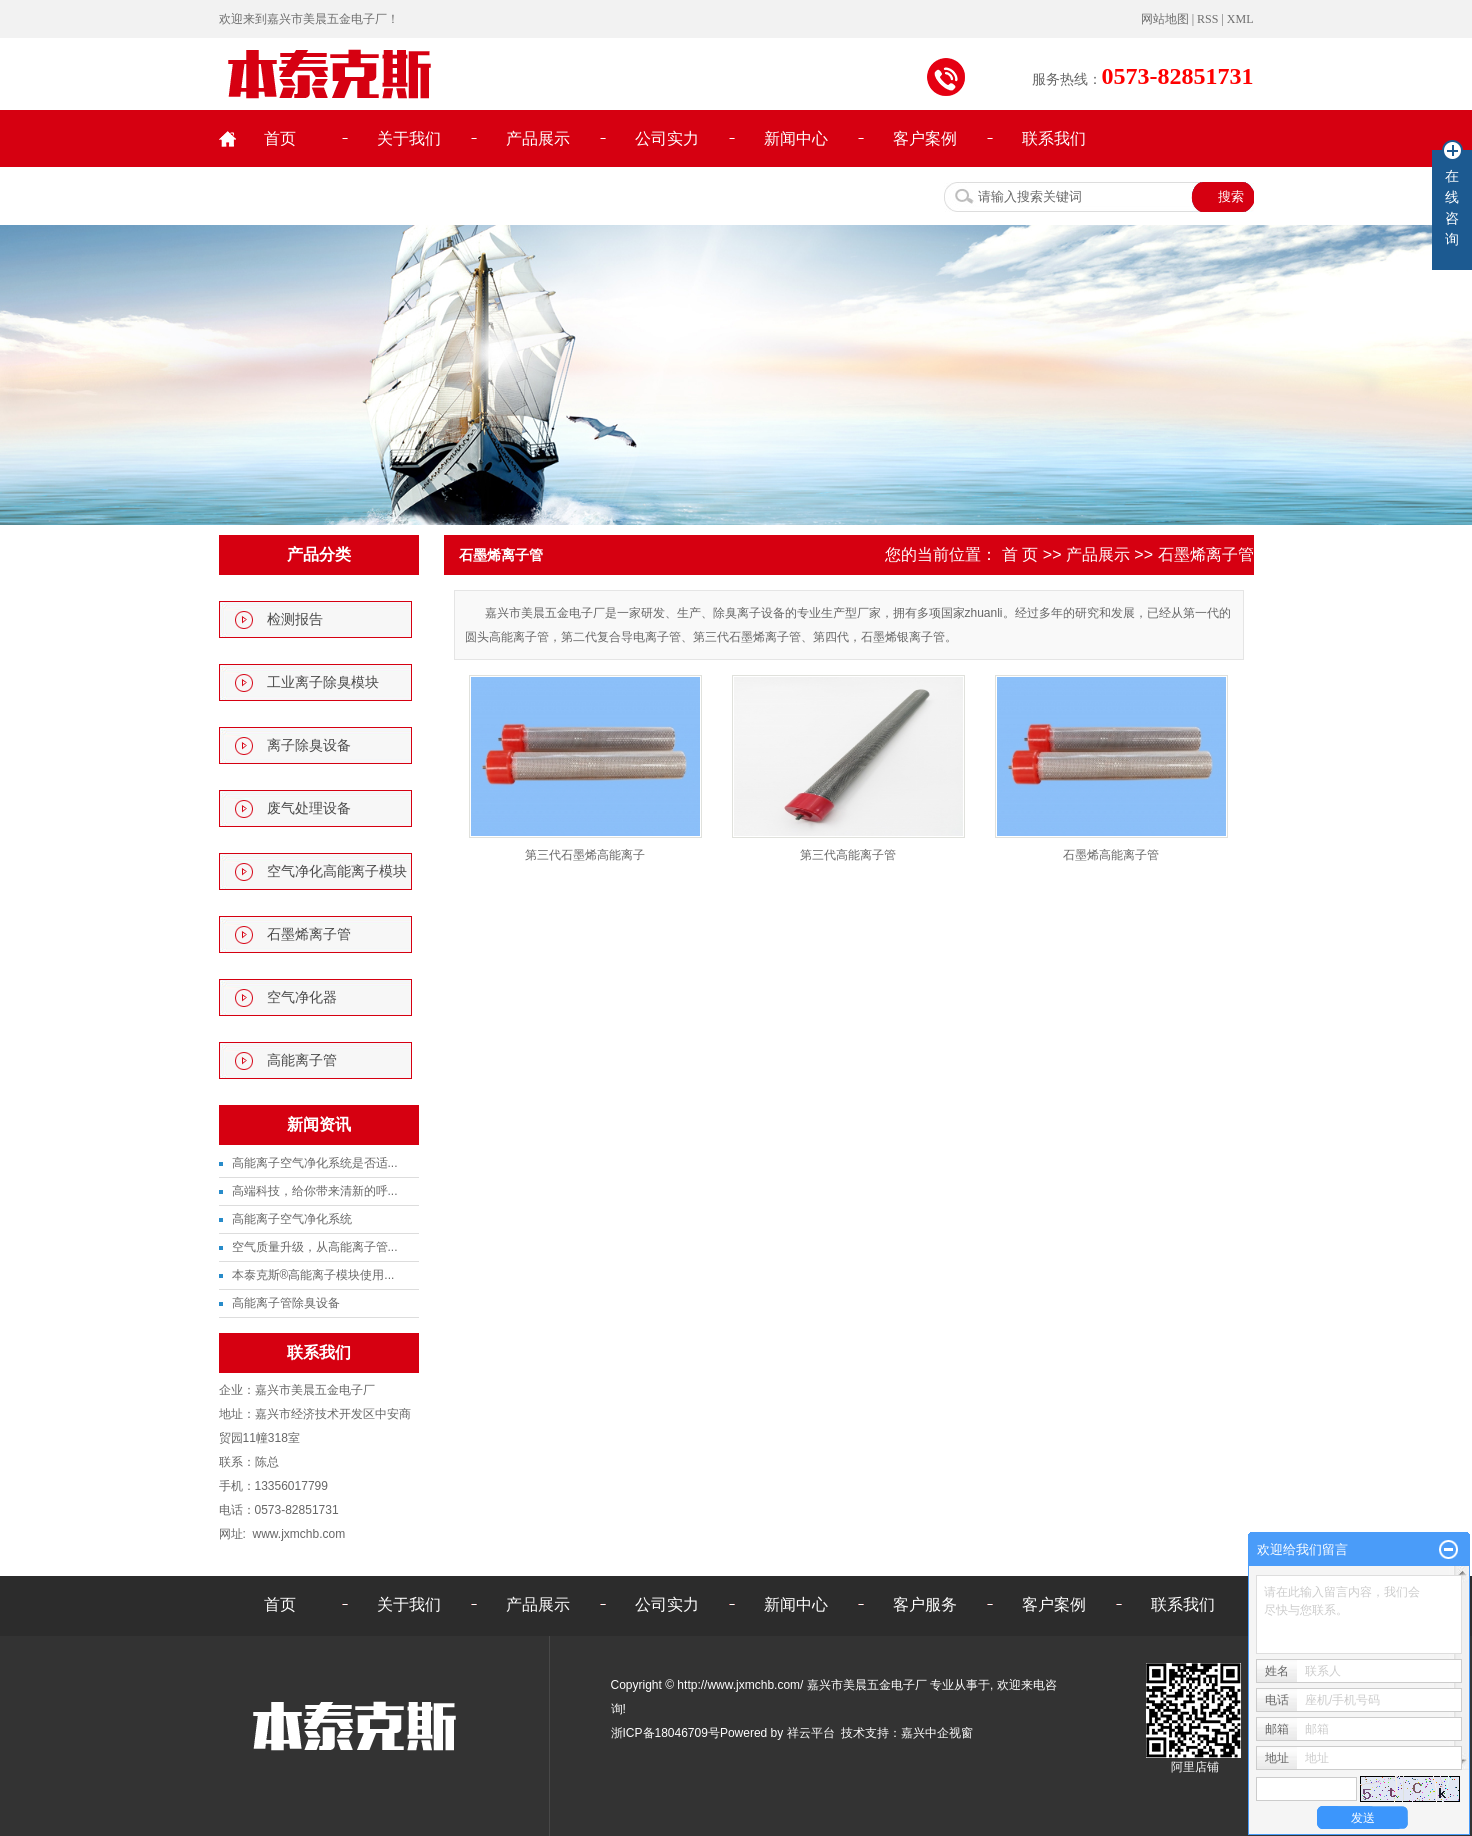  Describe the element at coordinates (1111, 855) in the screenshot. I see `石墨烯高能离子管` at that location.